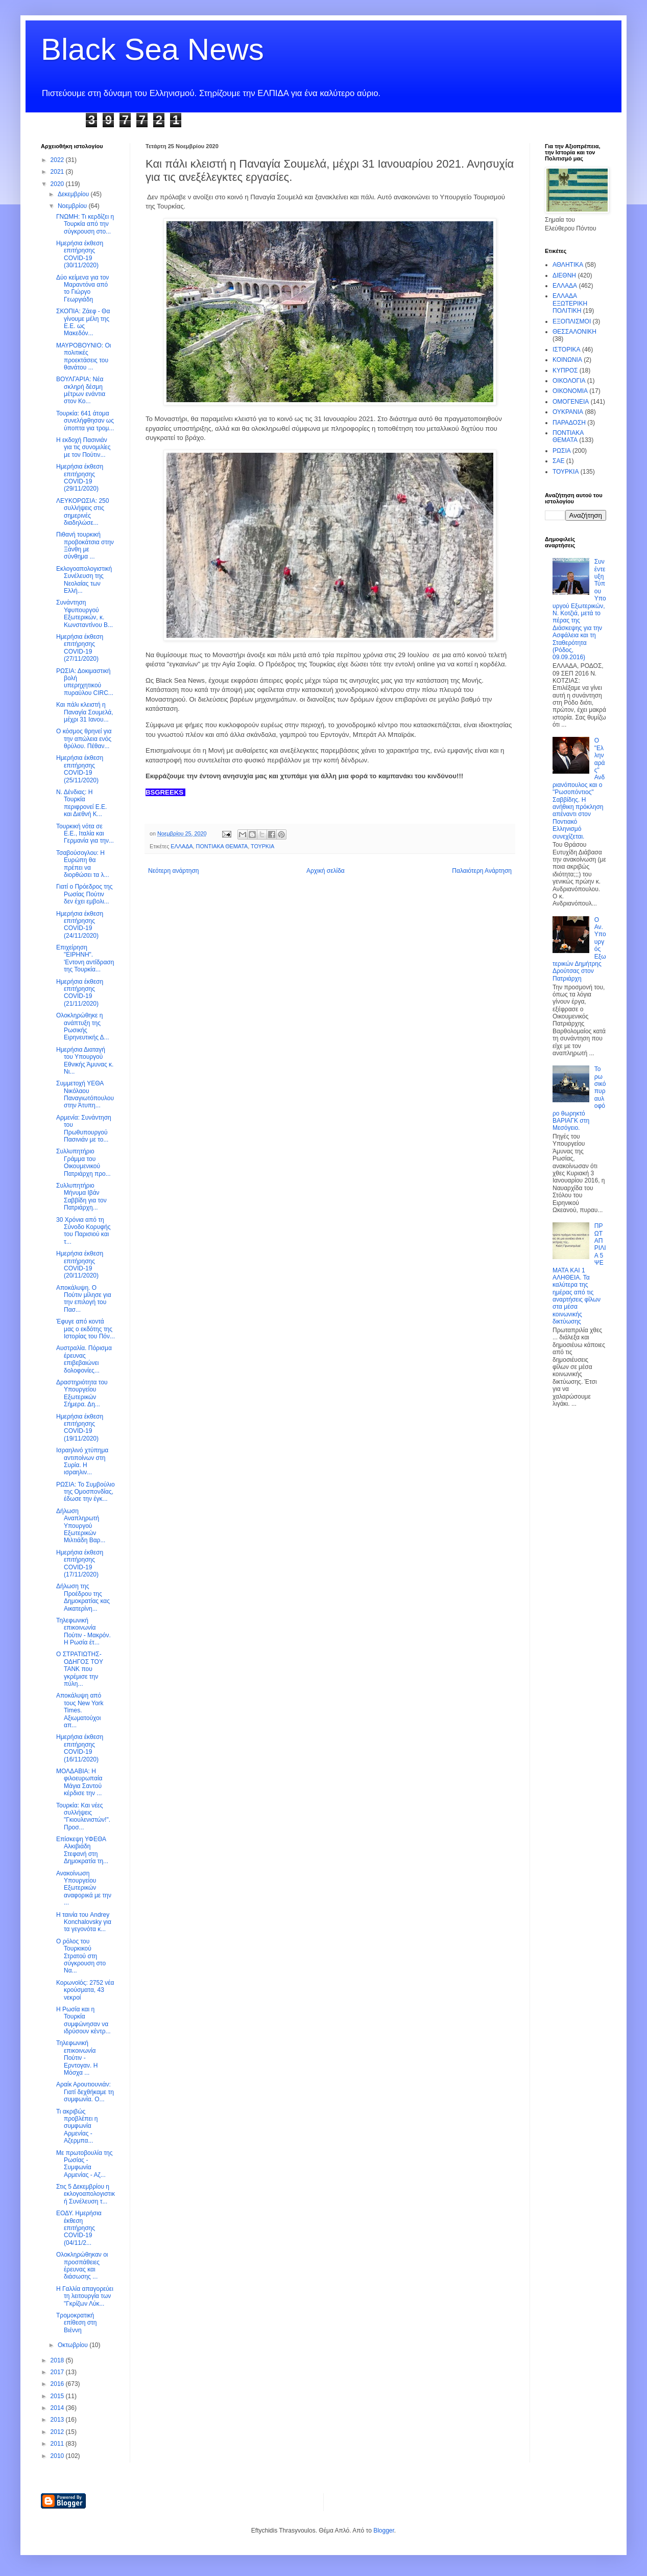 The height and width of the screenshot is (2576, 647). What do you see at coordinates (574, 331) in the screenshot?
I see `ΘΕΣΣΑΛΟΝΙΚΗ` at bounding box center [574, 331].